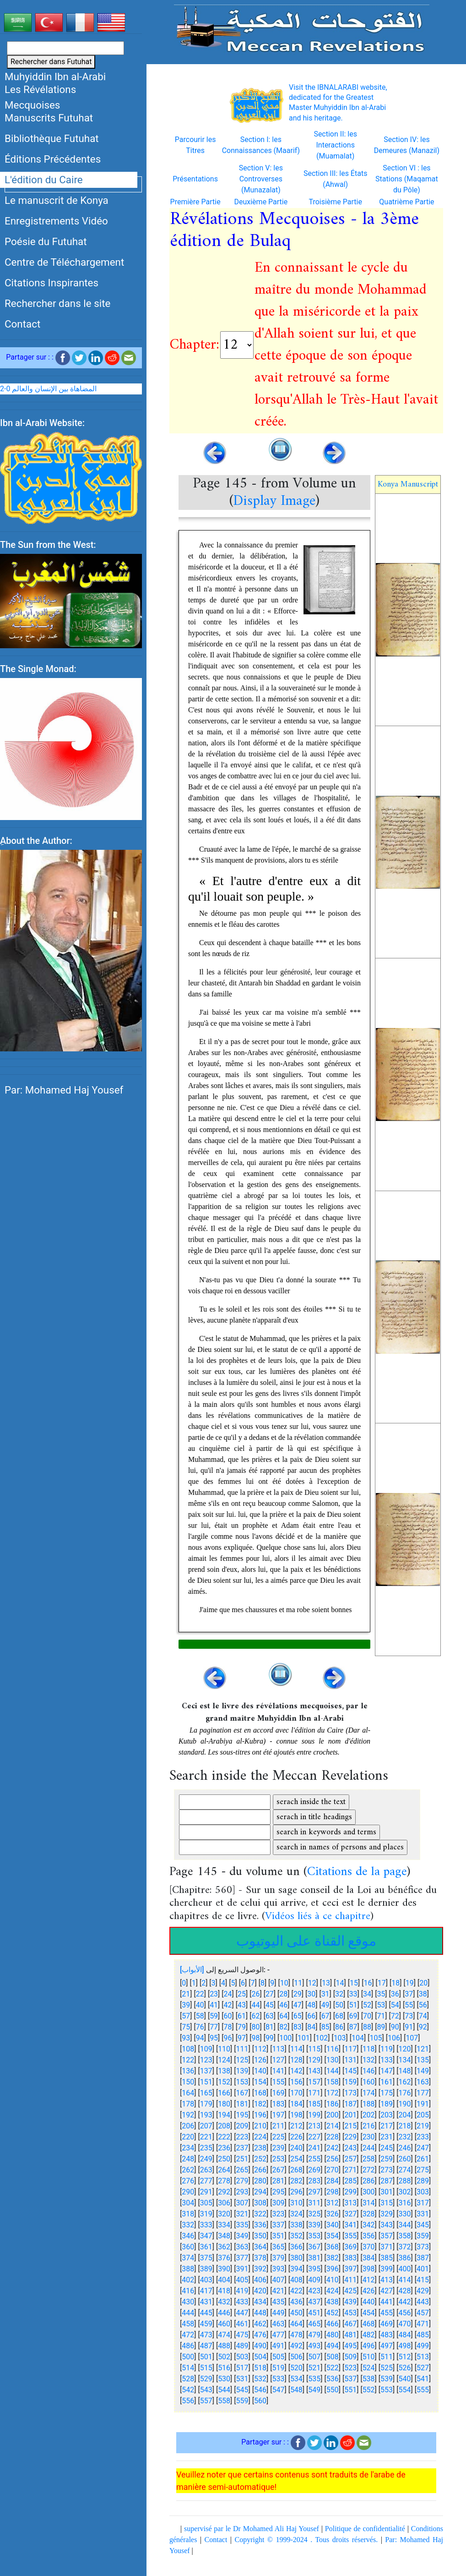  I want to click on 311, so click(314, 2208).